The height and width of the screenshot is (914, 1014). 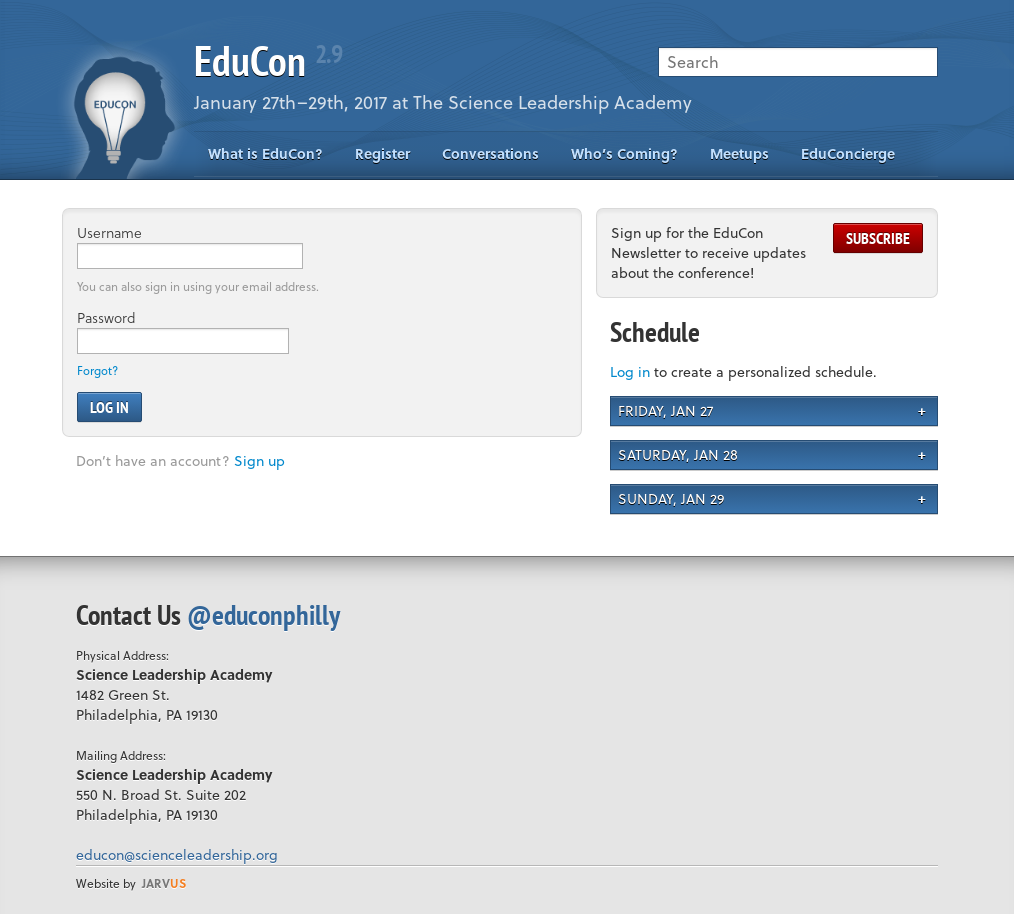 What do you see at coordinates (268, 60) in the screenshot?
I see `EduCon` at bounding box center [268, 60].